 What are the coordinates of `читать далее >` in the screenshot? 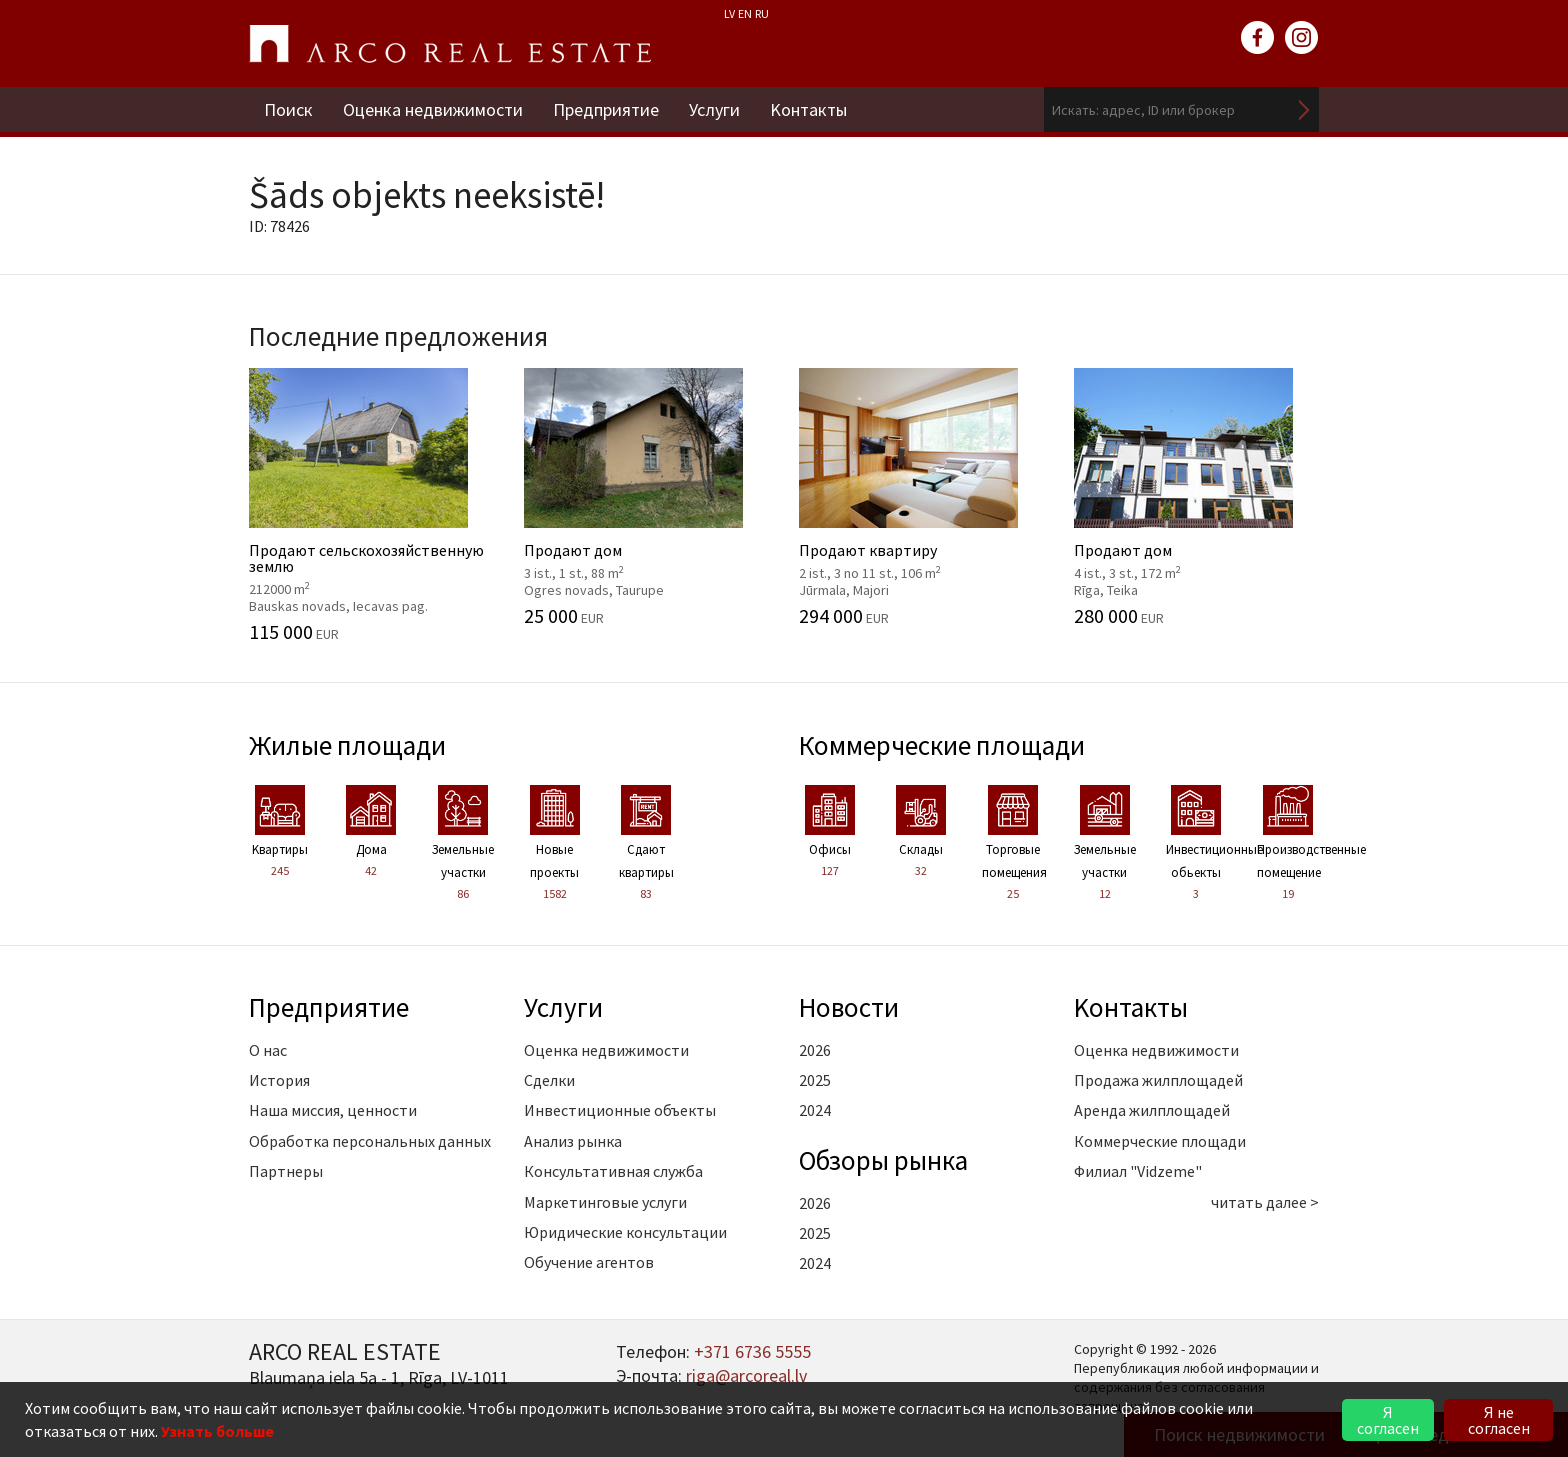 It's located at (1265, 1202).